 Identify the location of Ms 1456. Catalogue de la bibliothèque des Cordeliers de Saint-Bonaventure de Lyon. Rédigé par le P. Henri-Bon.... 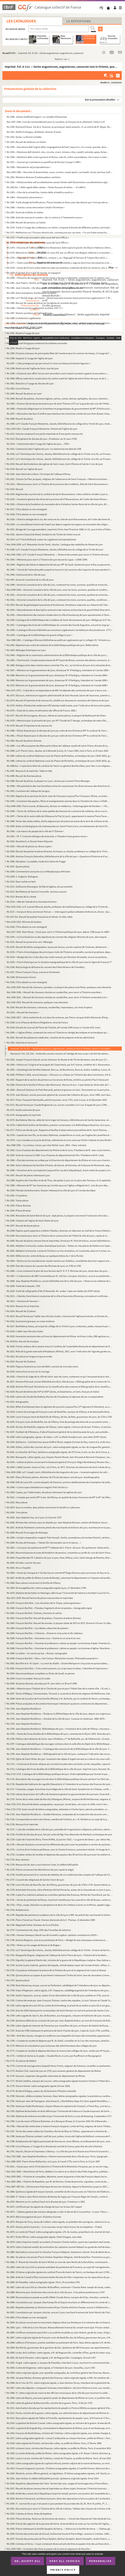
(60, 619).